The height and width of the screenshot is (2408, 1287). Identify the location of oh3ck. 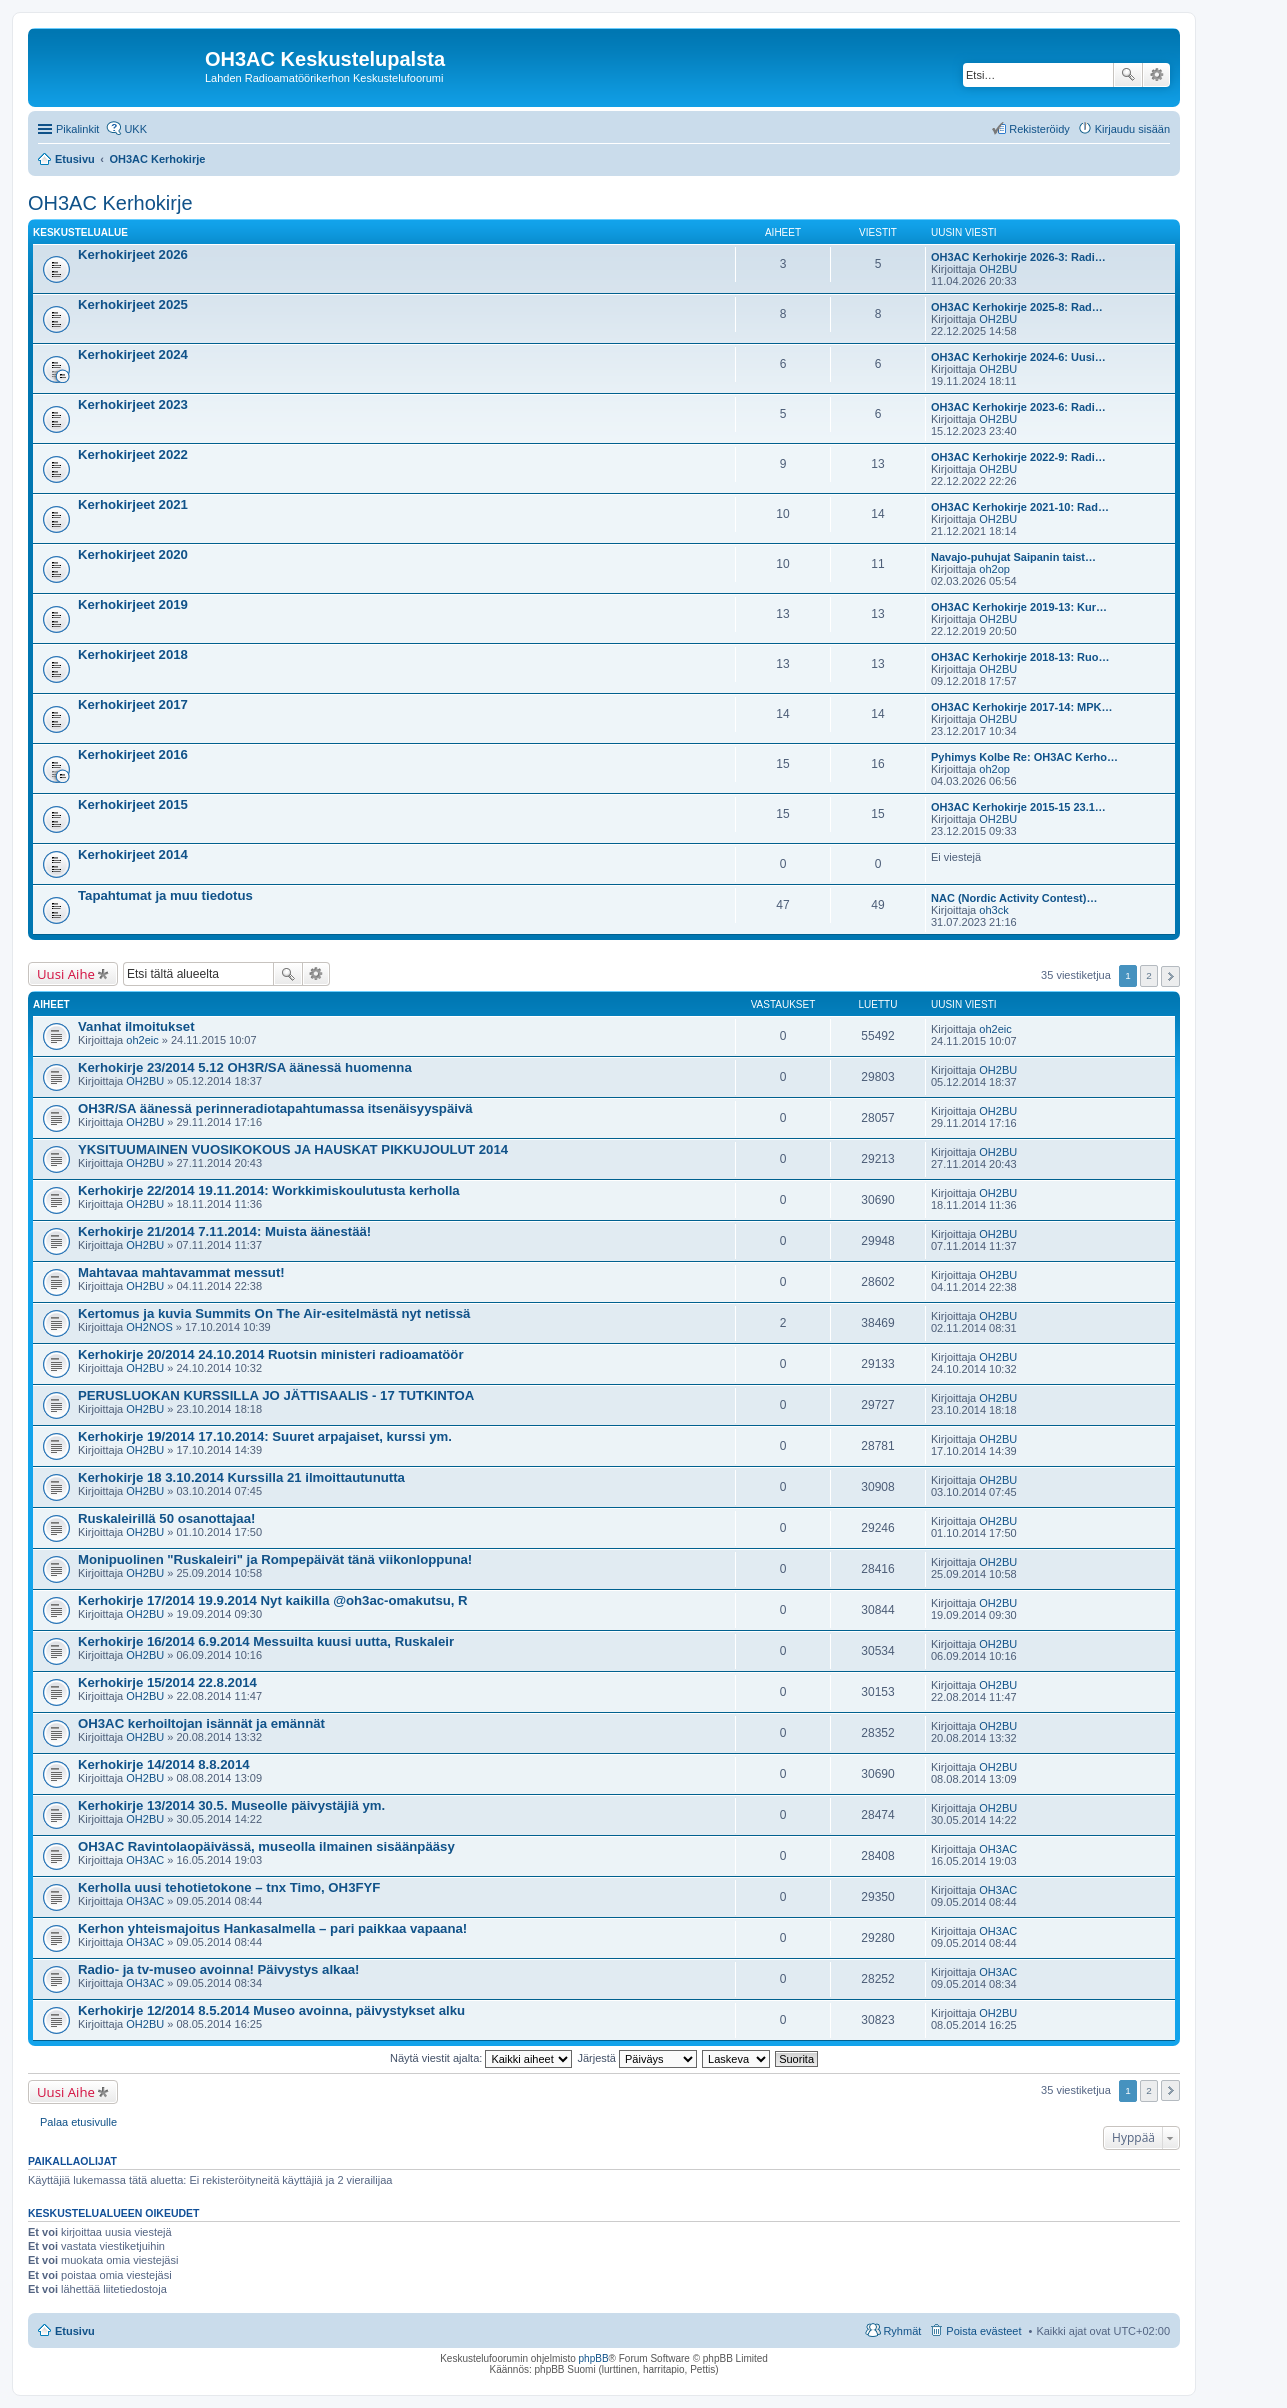
(993, 910).